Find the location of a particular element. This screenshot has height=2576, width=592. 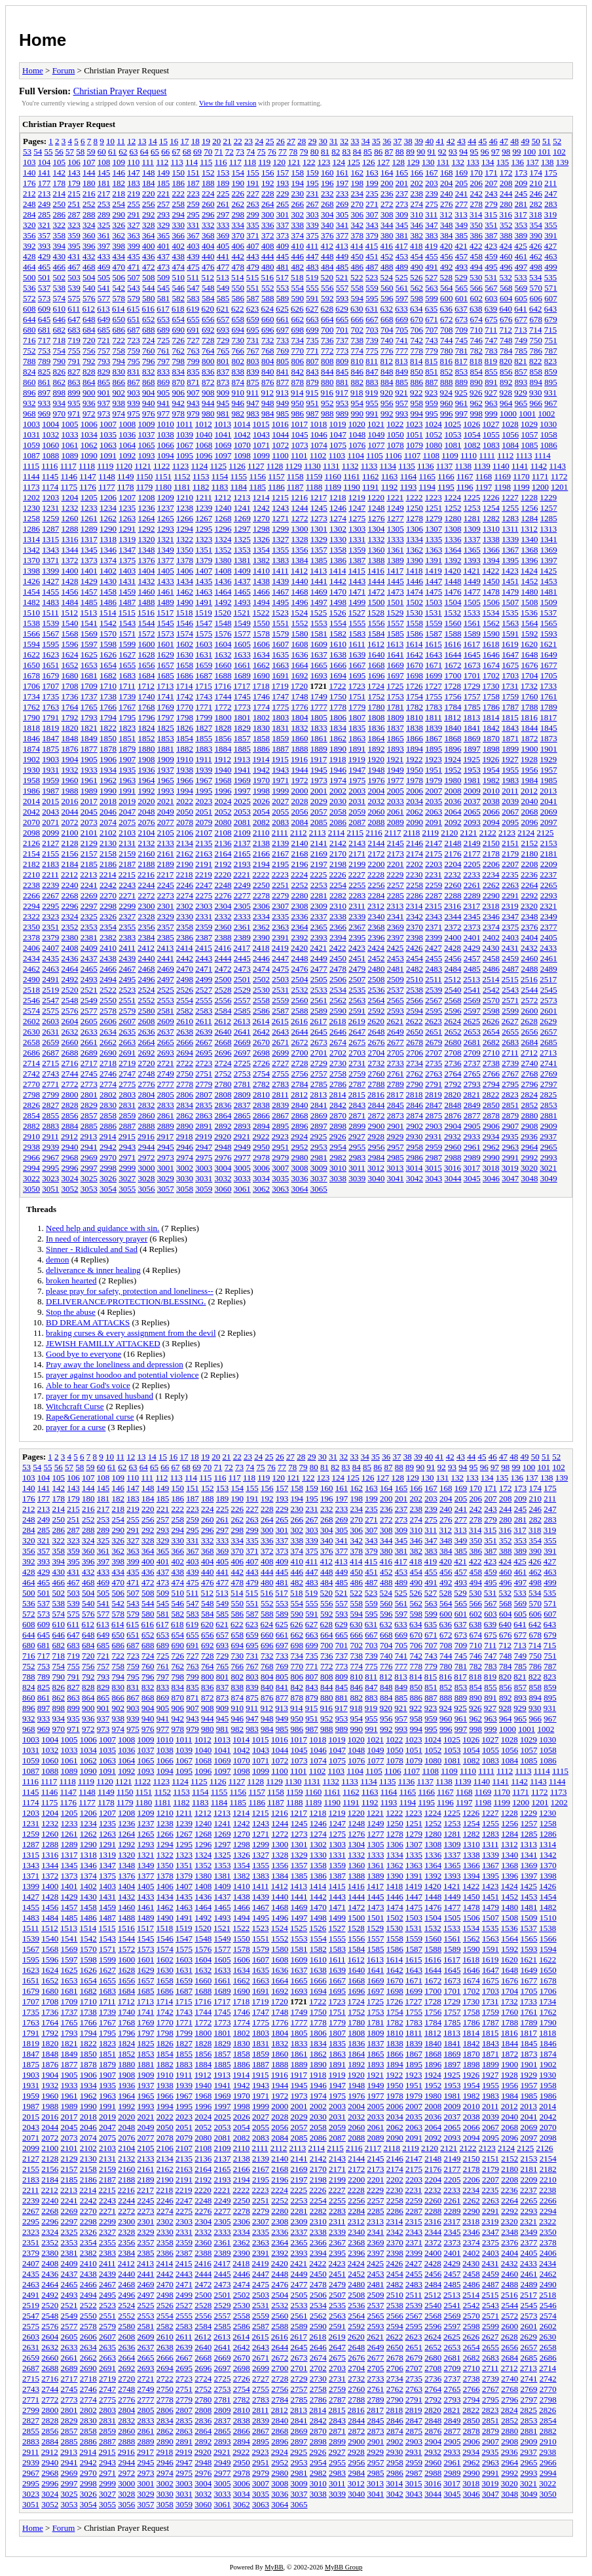

943 is located at coordinates (193, 403).